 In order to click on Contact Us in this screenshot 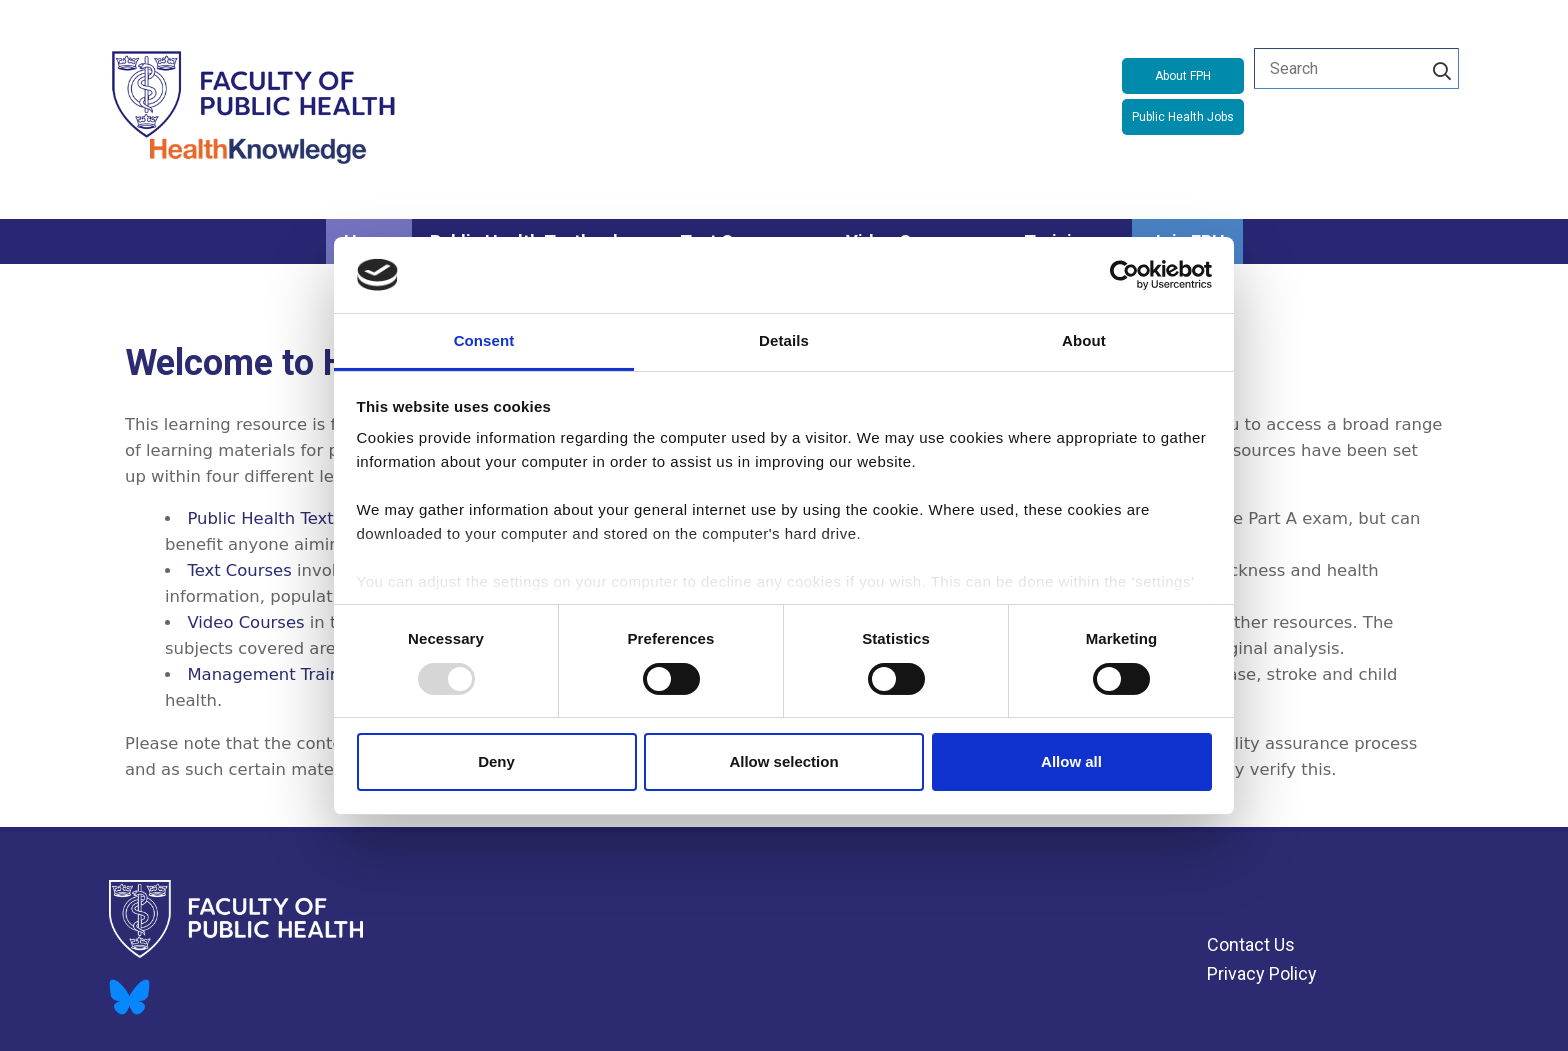, I will do `click(1251, 944)`.